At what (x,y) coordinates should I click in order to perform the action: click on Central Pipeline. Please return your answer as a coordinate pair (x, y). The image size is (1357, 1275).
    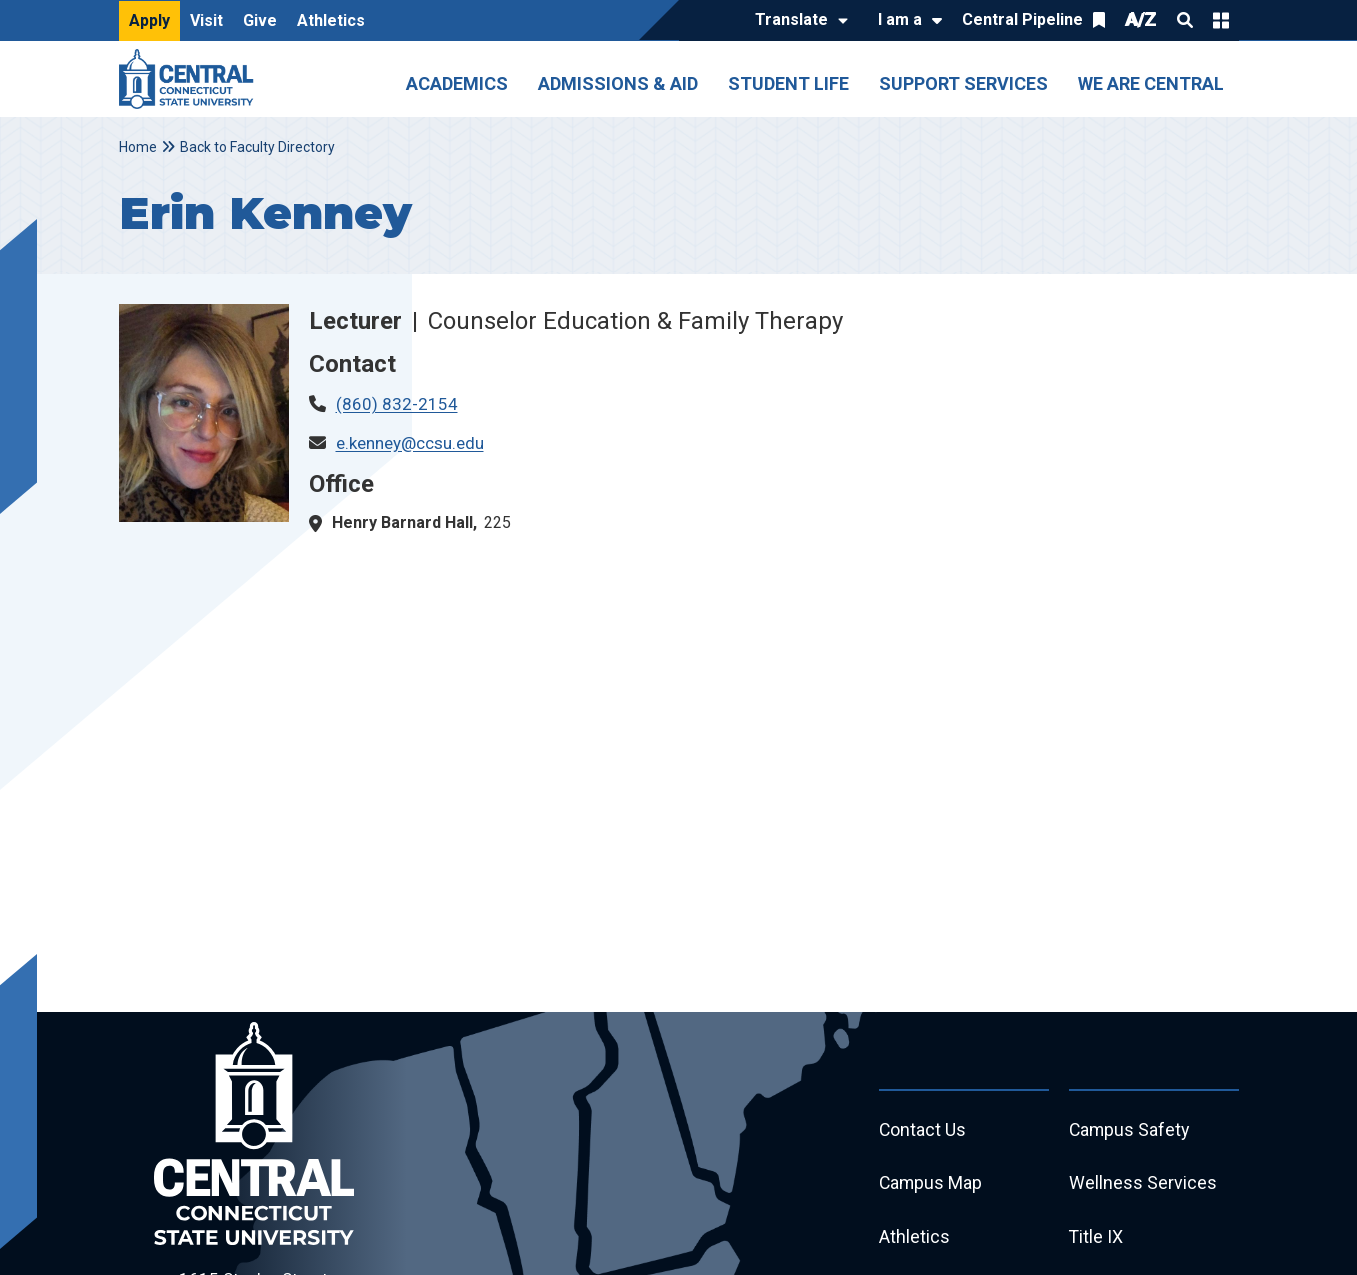
    Looking at the image, I should click on (1022, 19).